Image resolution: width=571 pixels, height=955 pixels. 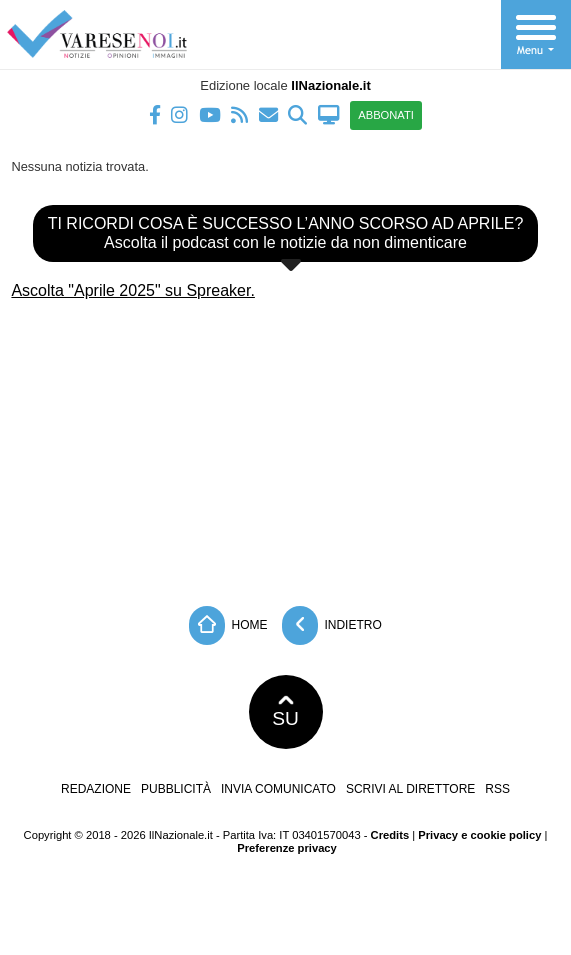 What do you see at coordinates (332, 625) in the screenshot?
I see `Indietro` at bounding box center [332, 625].